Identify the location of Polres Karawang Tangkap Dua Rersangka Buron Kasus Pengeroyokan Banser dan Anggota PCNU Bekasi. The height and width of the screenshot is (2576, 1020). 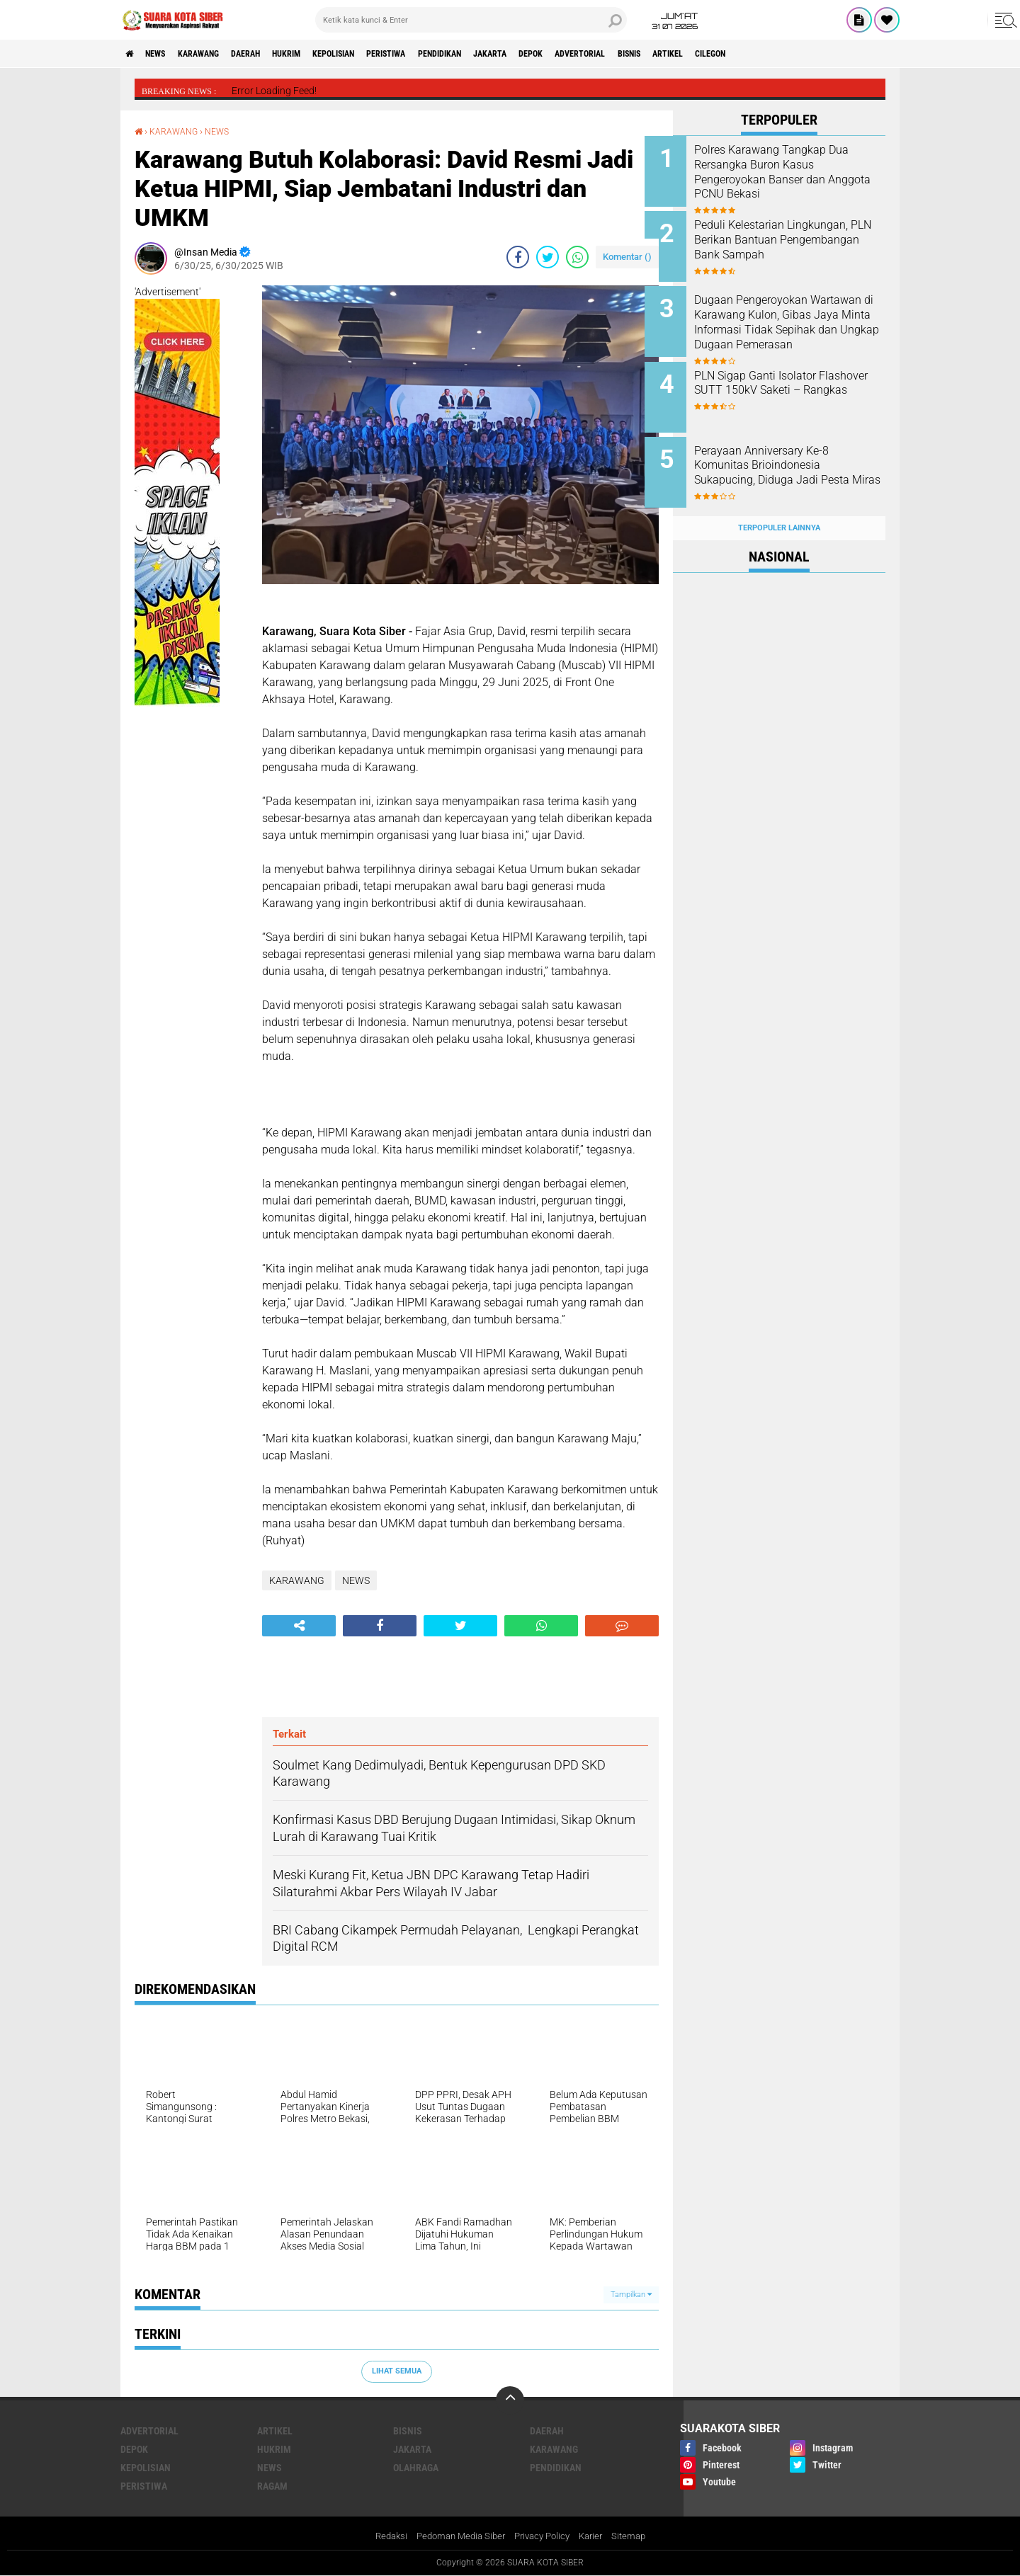
(793, 171).